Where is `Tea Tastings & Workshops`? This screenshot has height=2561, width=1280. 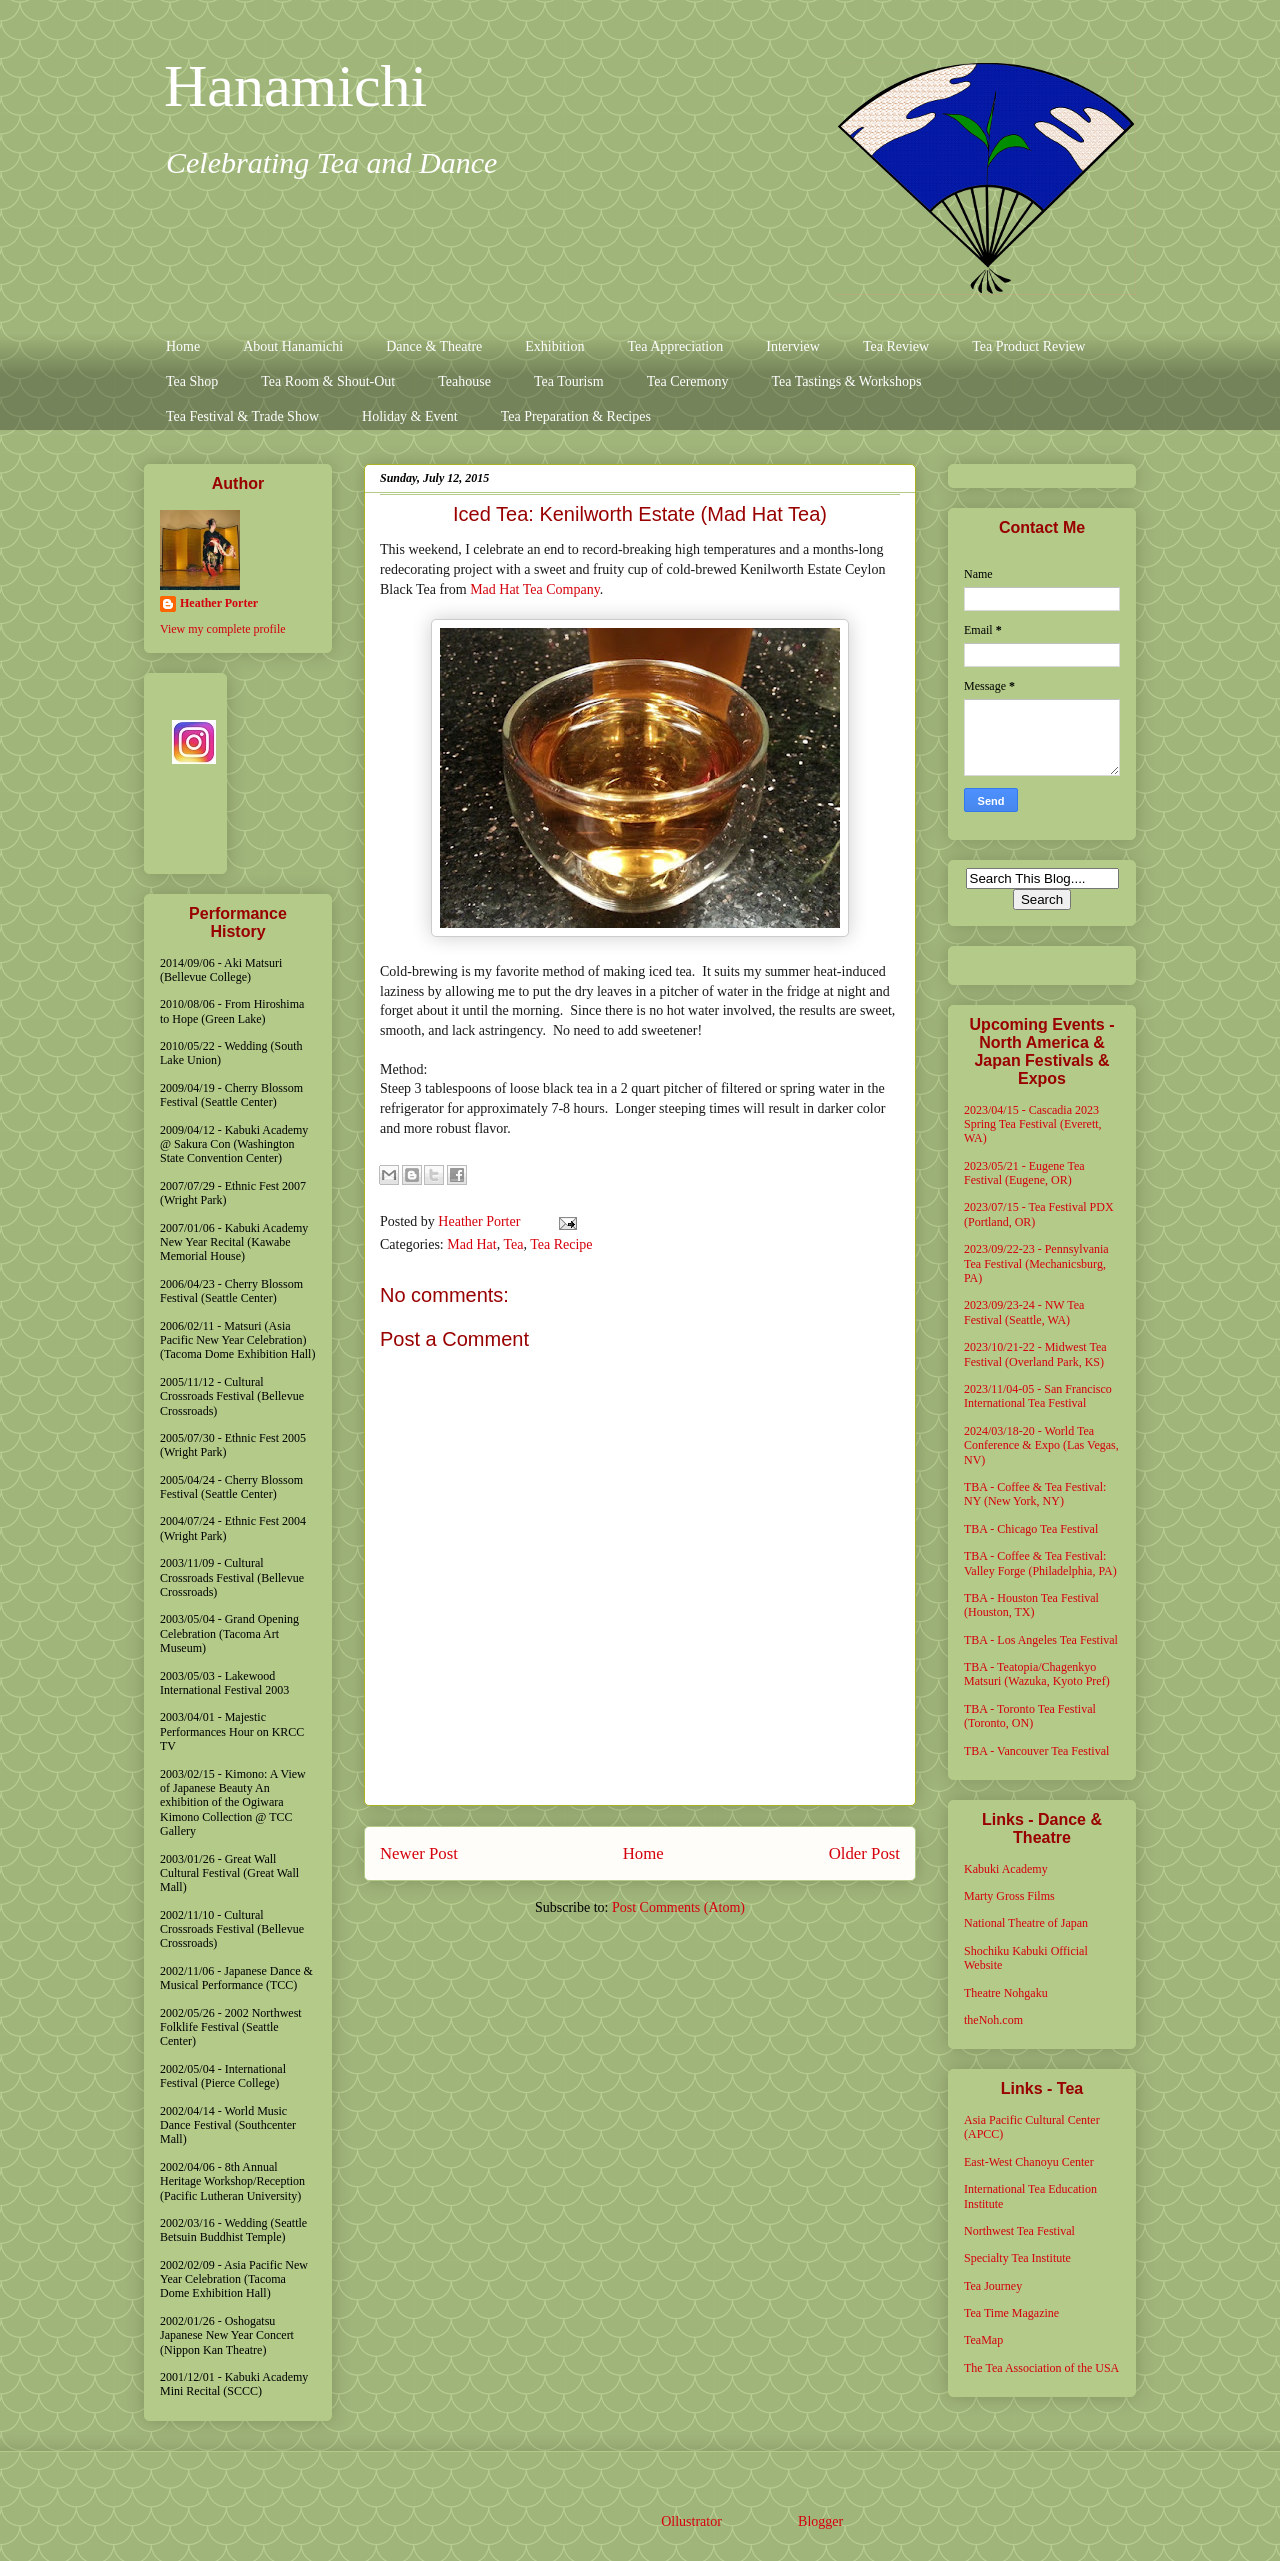
Tea Tastings & Workshops is located at coordinates (846, 381).